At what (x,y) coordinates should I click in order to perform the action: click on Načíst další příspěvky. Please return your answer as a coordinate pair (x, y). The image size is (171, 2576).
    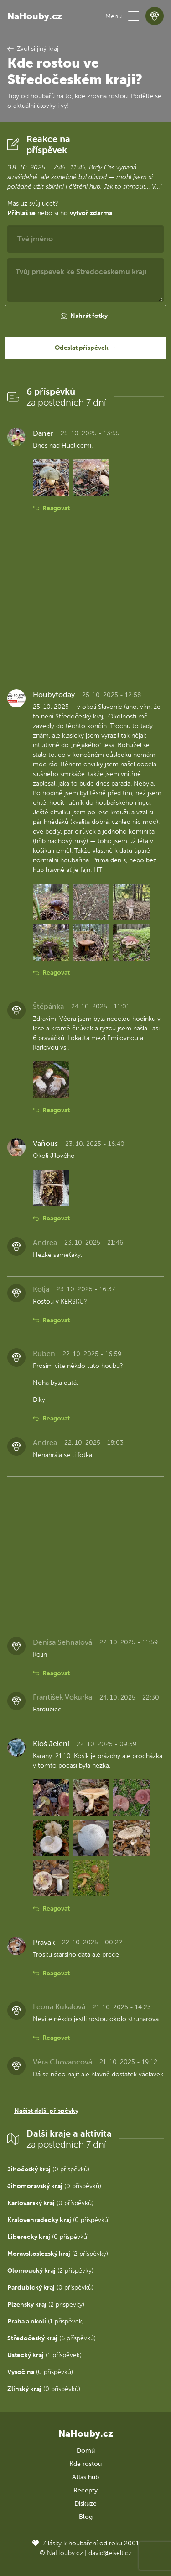
    Looking at the image, I should click on (46, 2111).